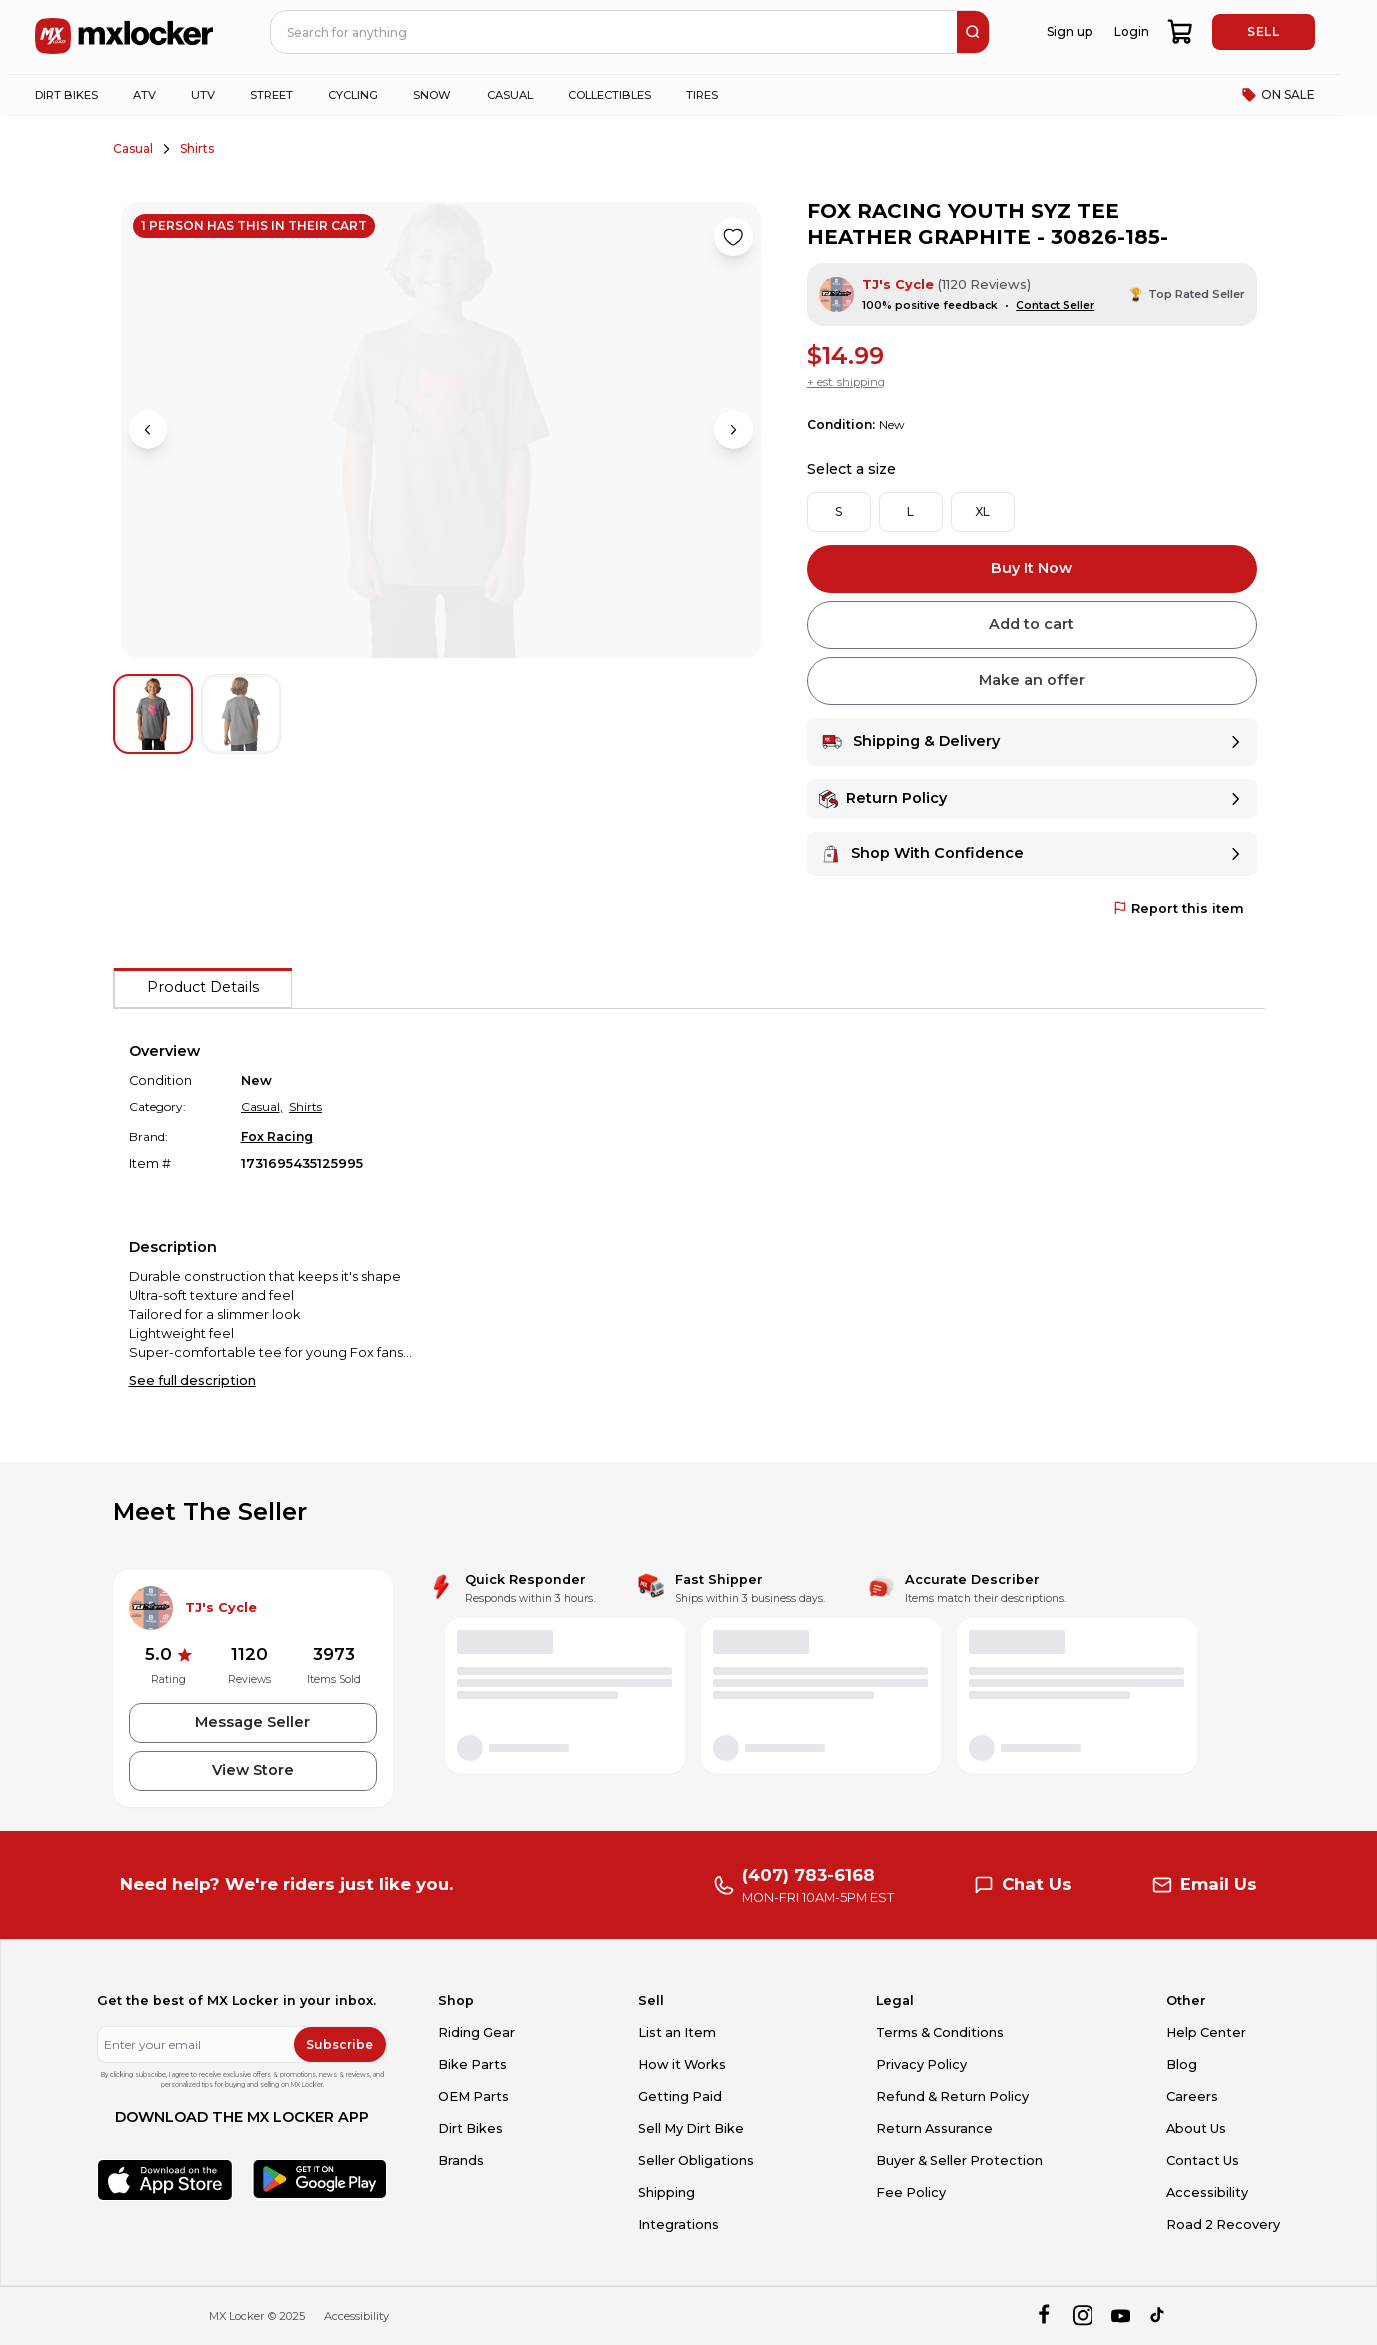 This screenshot has width=1377, height=2345. What do you see at coordinates (1158, 2316) in the screenshot?
I see `[tiktok]` at bounding box center [1158, 2316].